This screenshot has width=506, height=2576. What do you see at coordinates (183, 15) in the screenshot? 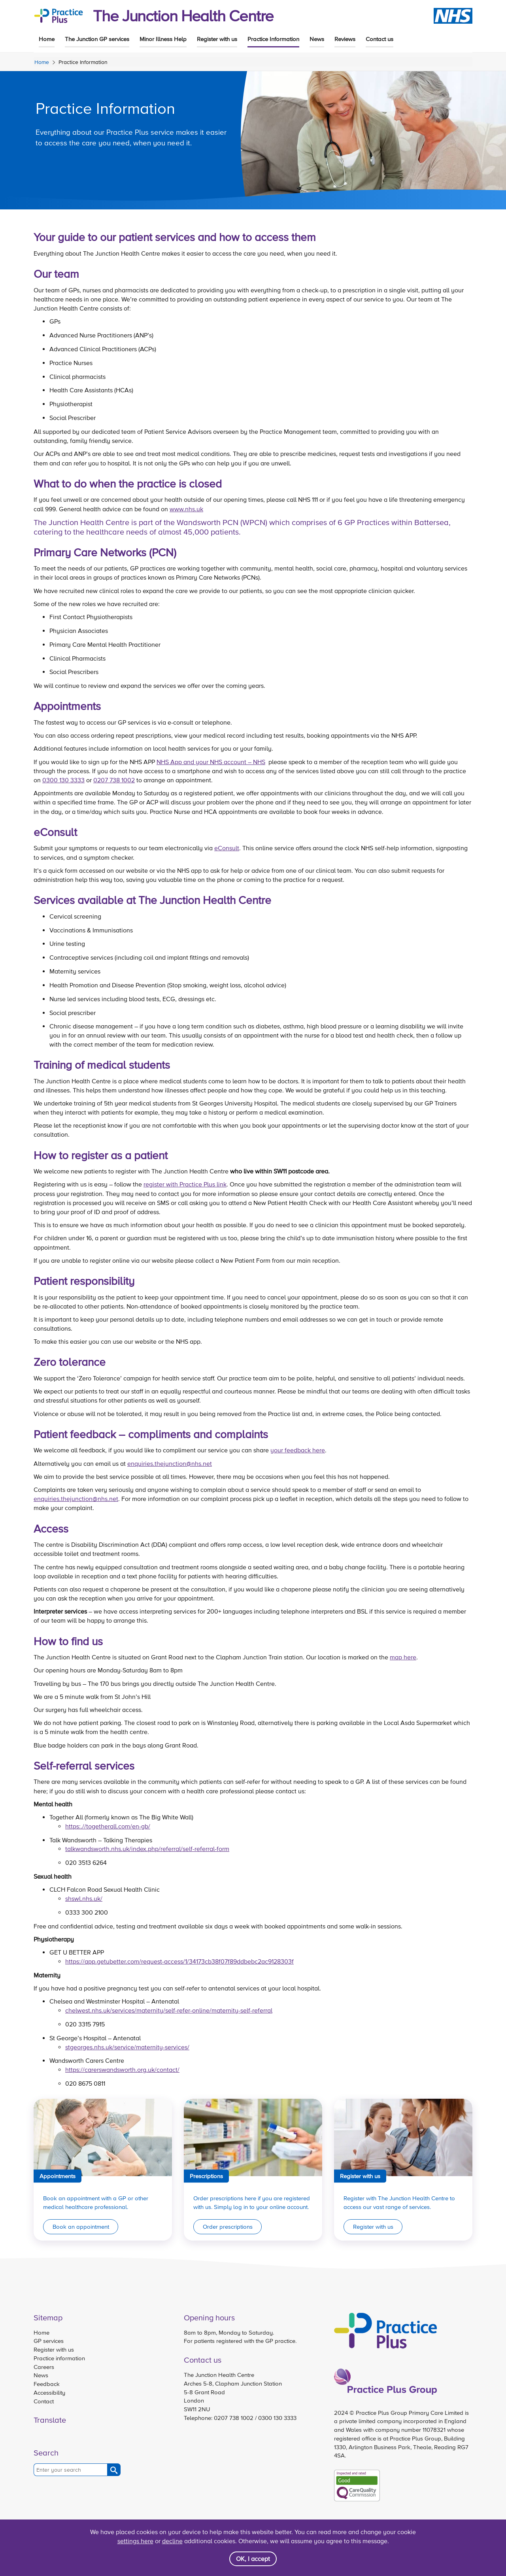
I see `The Junction Health Centre` at bounding box center [183, 15].